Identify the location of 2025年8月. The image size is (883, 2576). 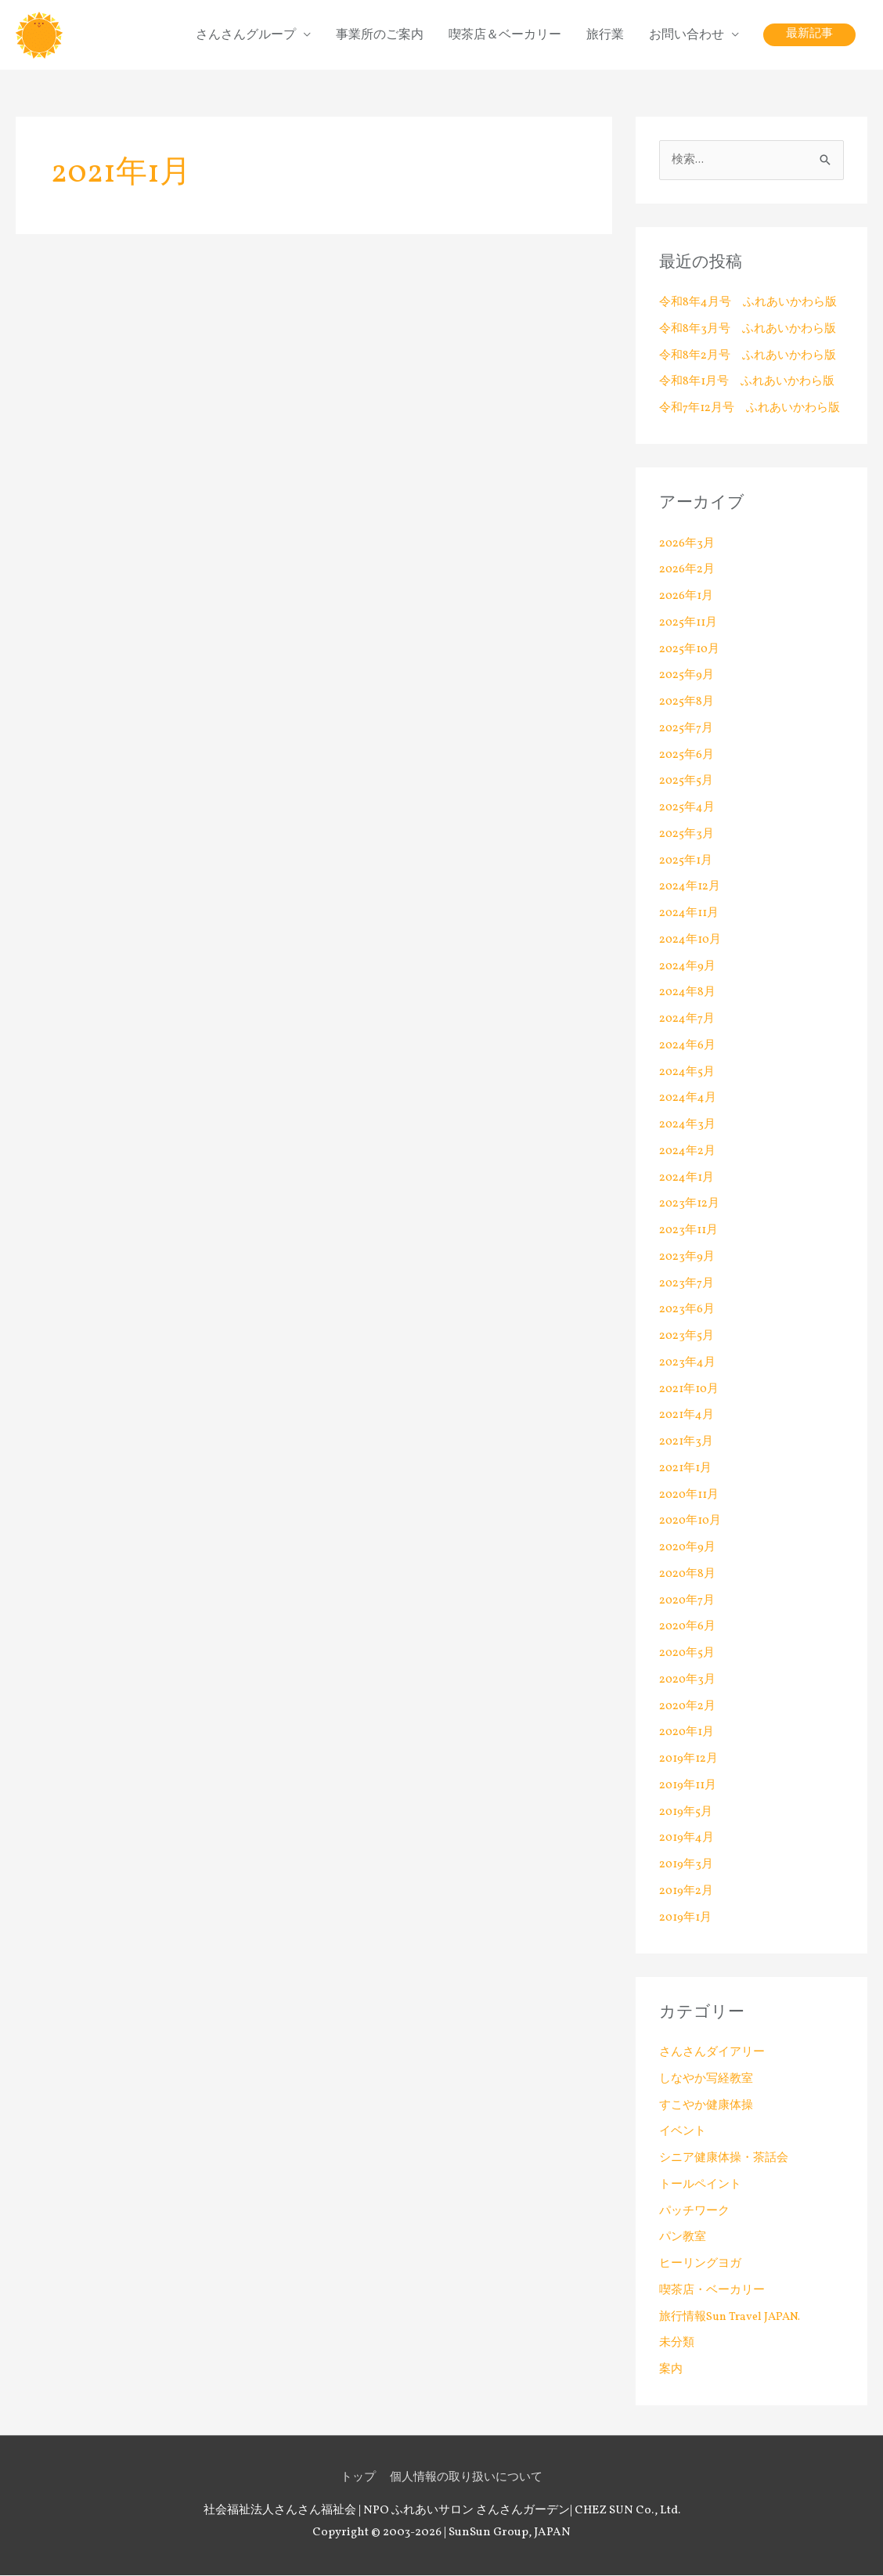
(687, 703).